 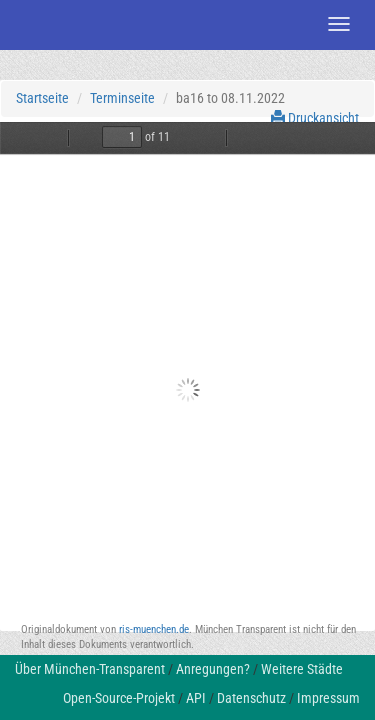 What do you see at coordinates (196, 698) in the screenshot?
I see `API` at bounding box center [196, 698].